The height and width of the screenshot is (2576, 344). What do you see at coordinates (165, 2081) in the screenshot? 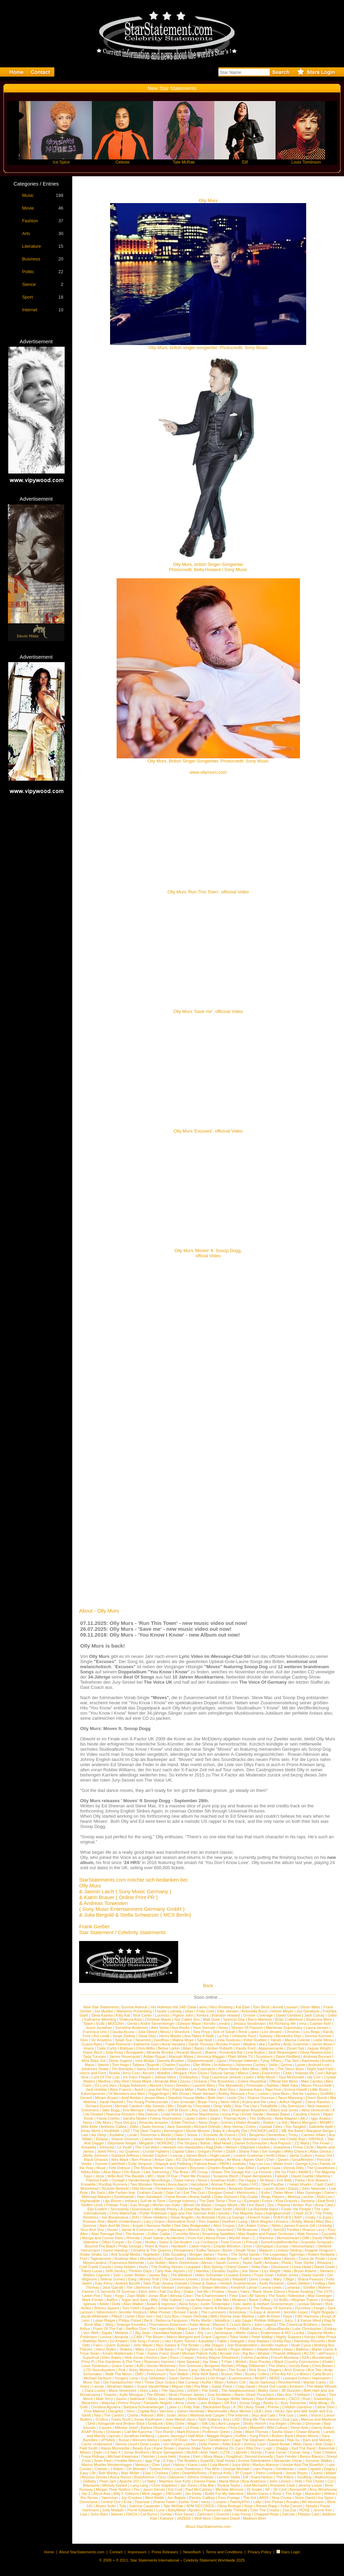
I see `Amanda Mair` at bounding box center [165, 2081].